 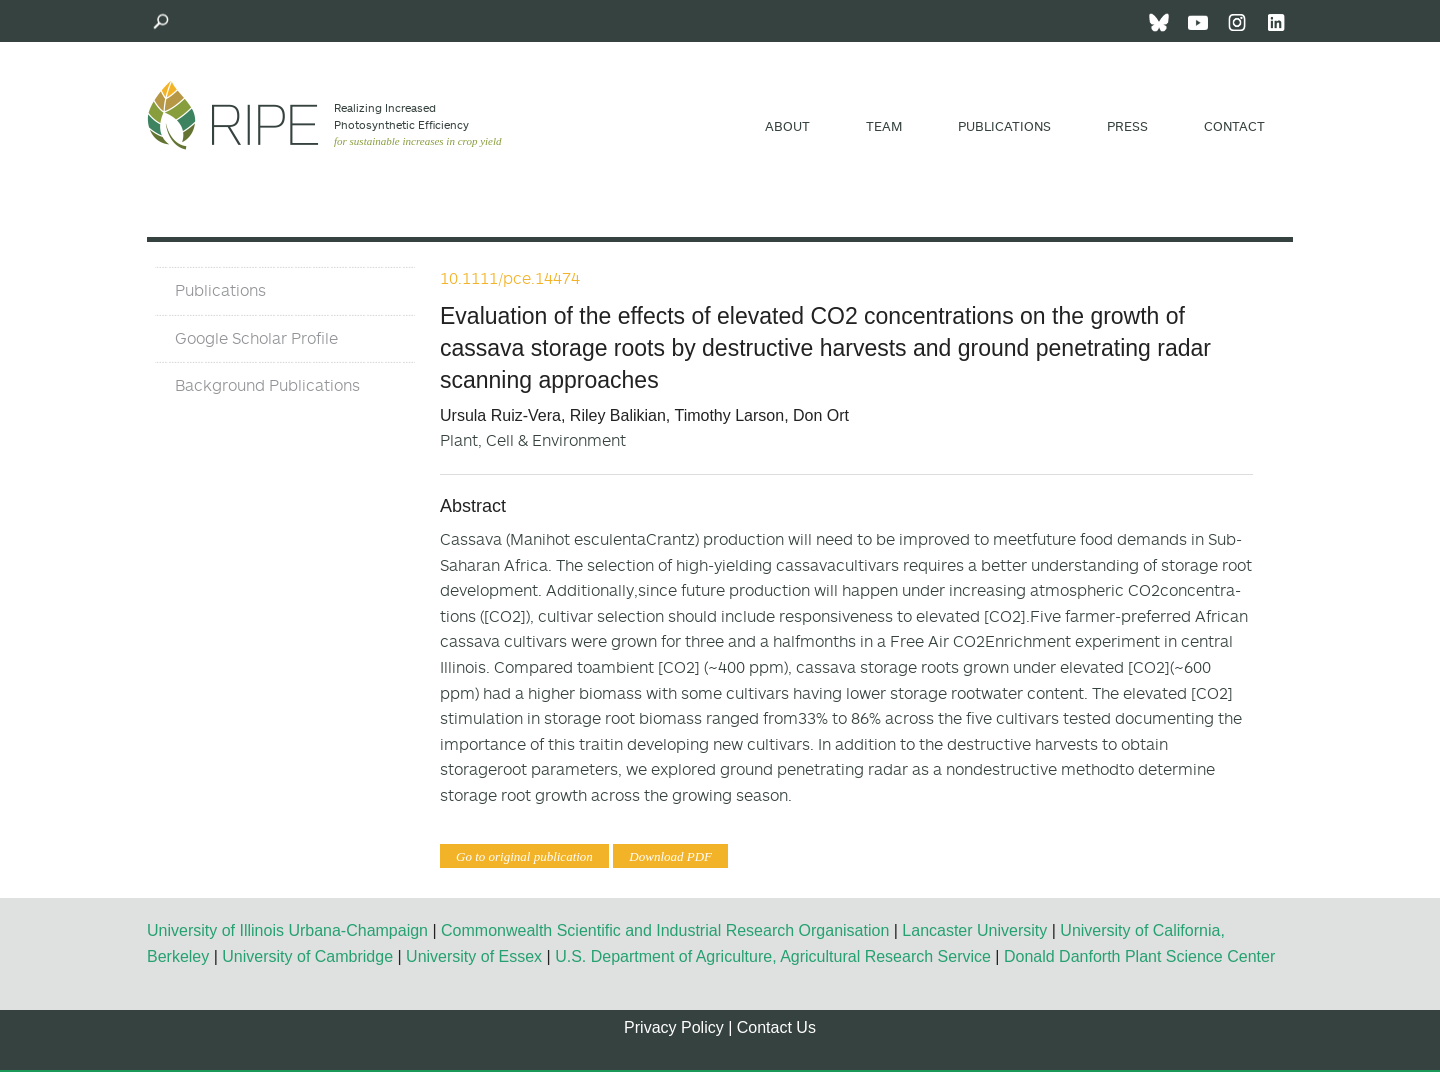 I want to click on Download PDF, so click(x=670, y=856).